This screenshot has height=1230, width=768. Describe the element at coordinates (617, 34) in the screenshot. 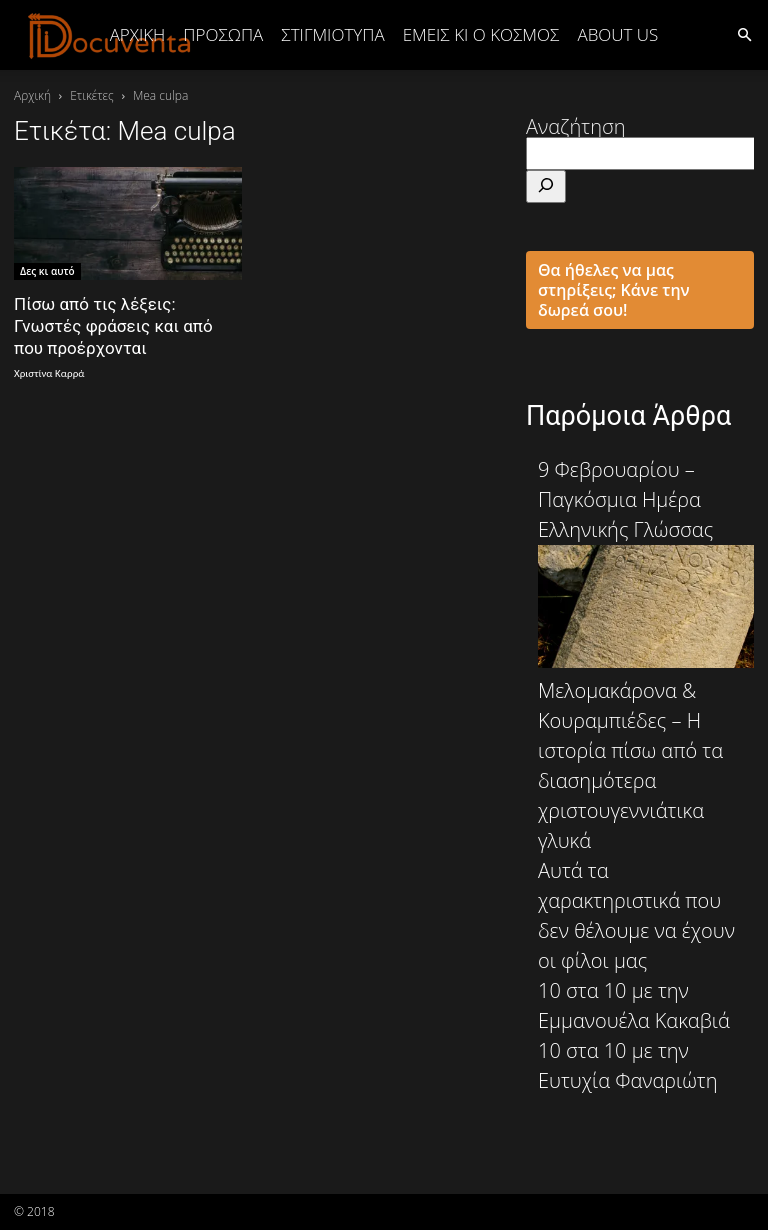

I see `ABOUT US` at that location.